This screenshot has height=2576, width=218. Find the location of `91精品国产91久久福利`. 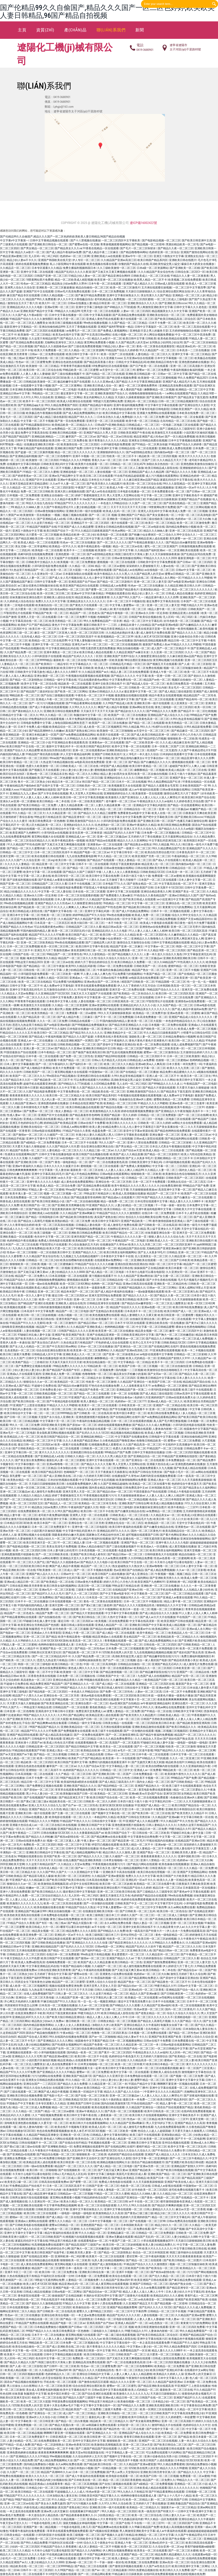

91精品国产91久久福利 is located at coordinates (52, 1028).